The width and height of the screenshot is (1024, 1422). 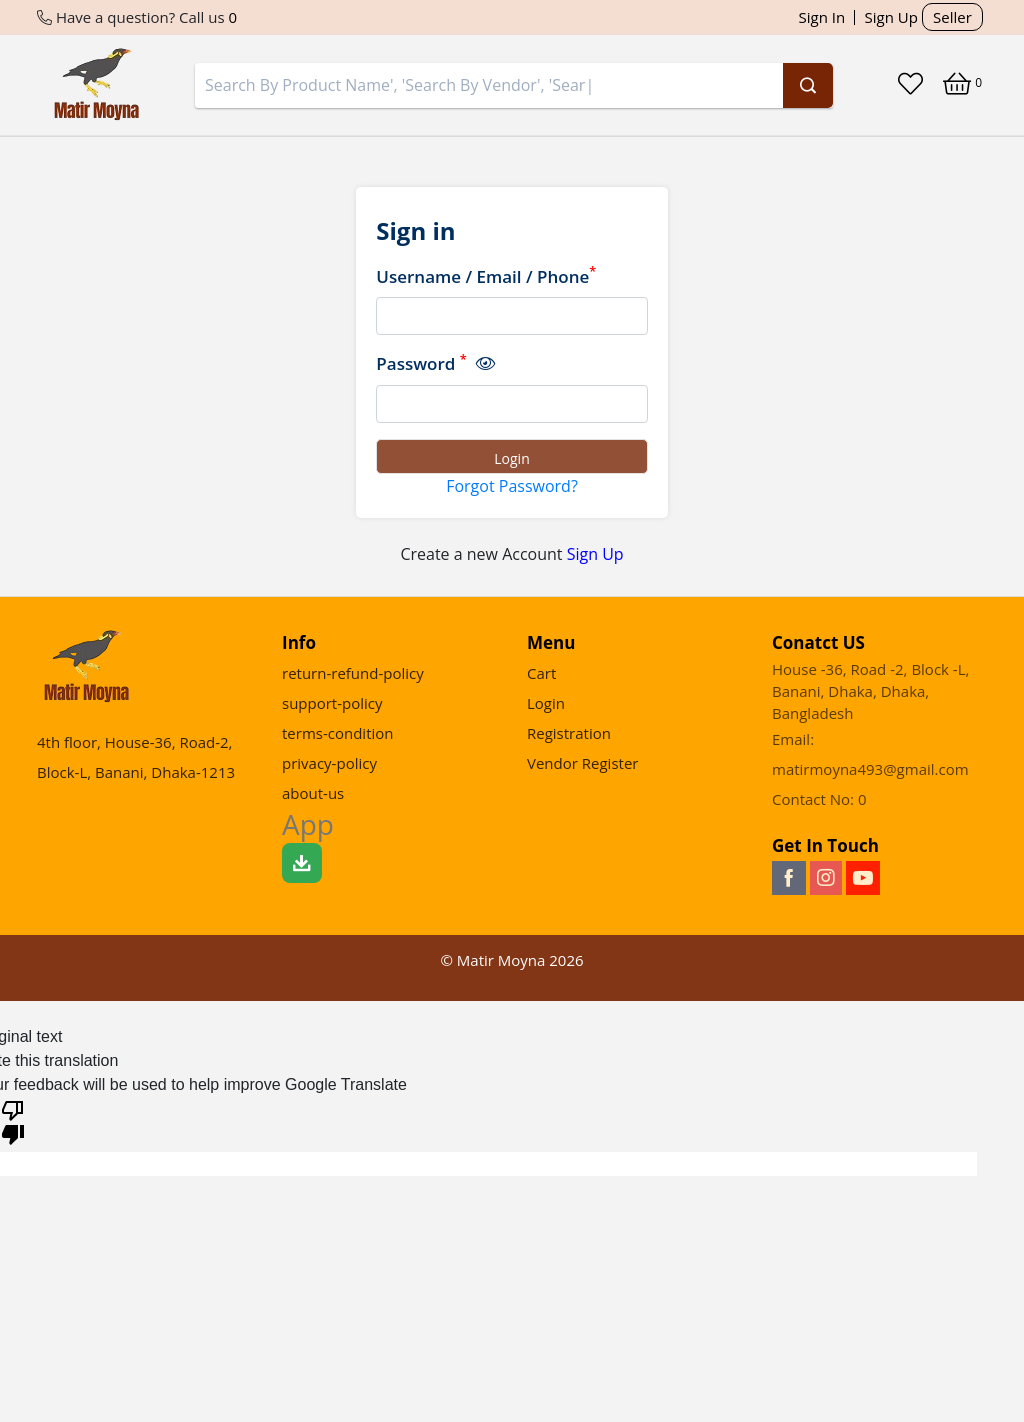 What do you see at coordinates (582, 763) in the screenshot?
I see `Vendor Register` at bounding box center [582, 763].